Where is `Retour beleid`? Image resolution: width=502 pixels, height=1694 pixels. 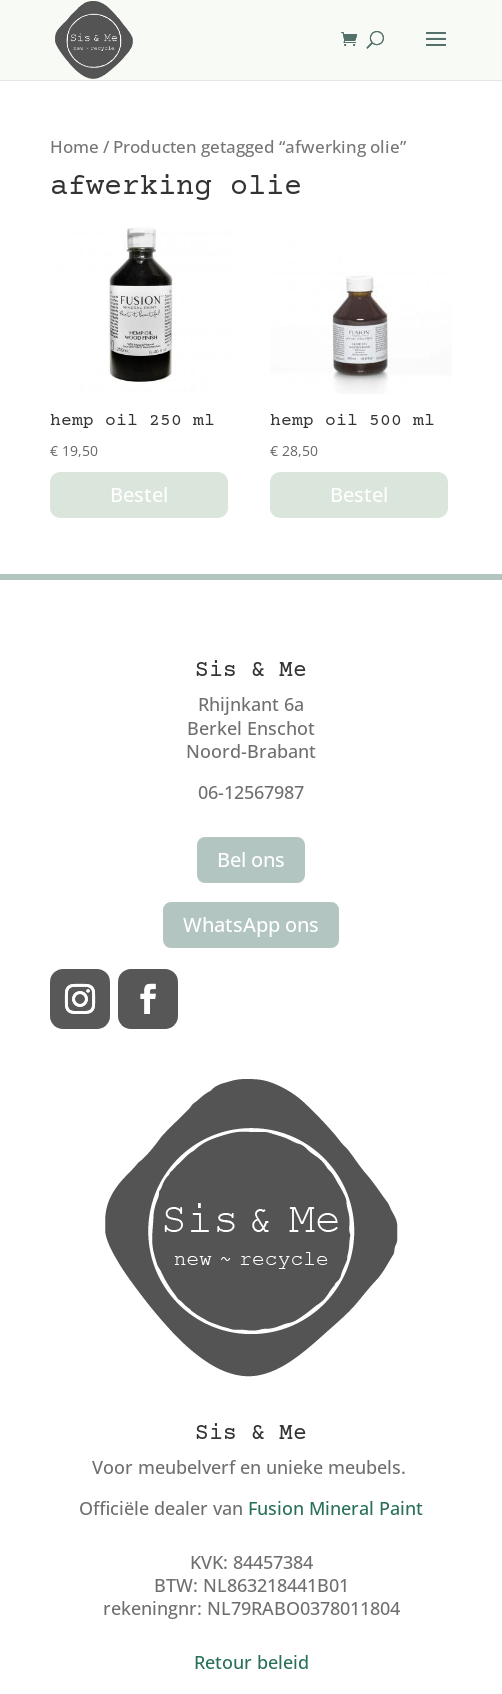 Retour beleid is located at coordinates (251, 1662).